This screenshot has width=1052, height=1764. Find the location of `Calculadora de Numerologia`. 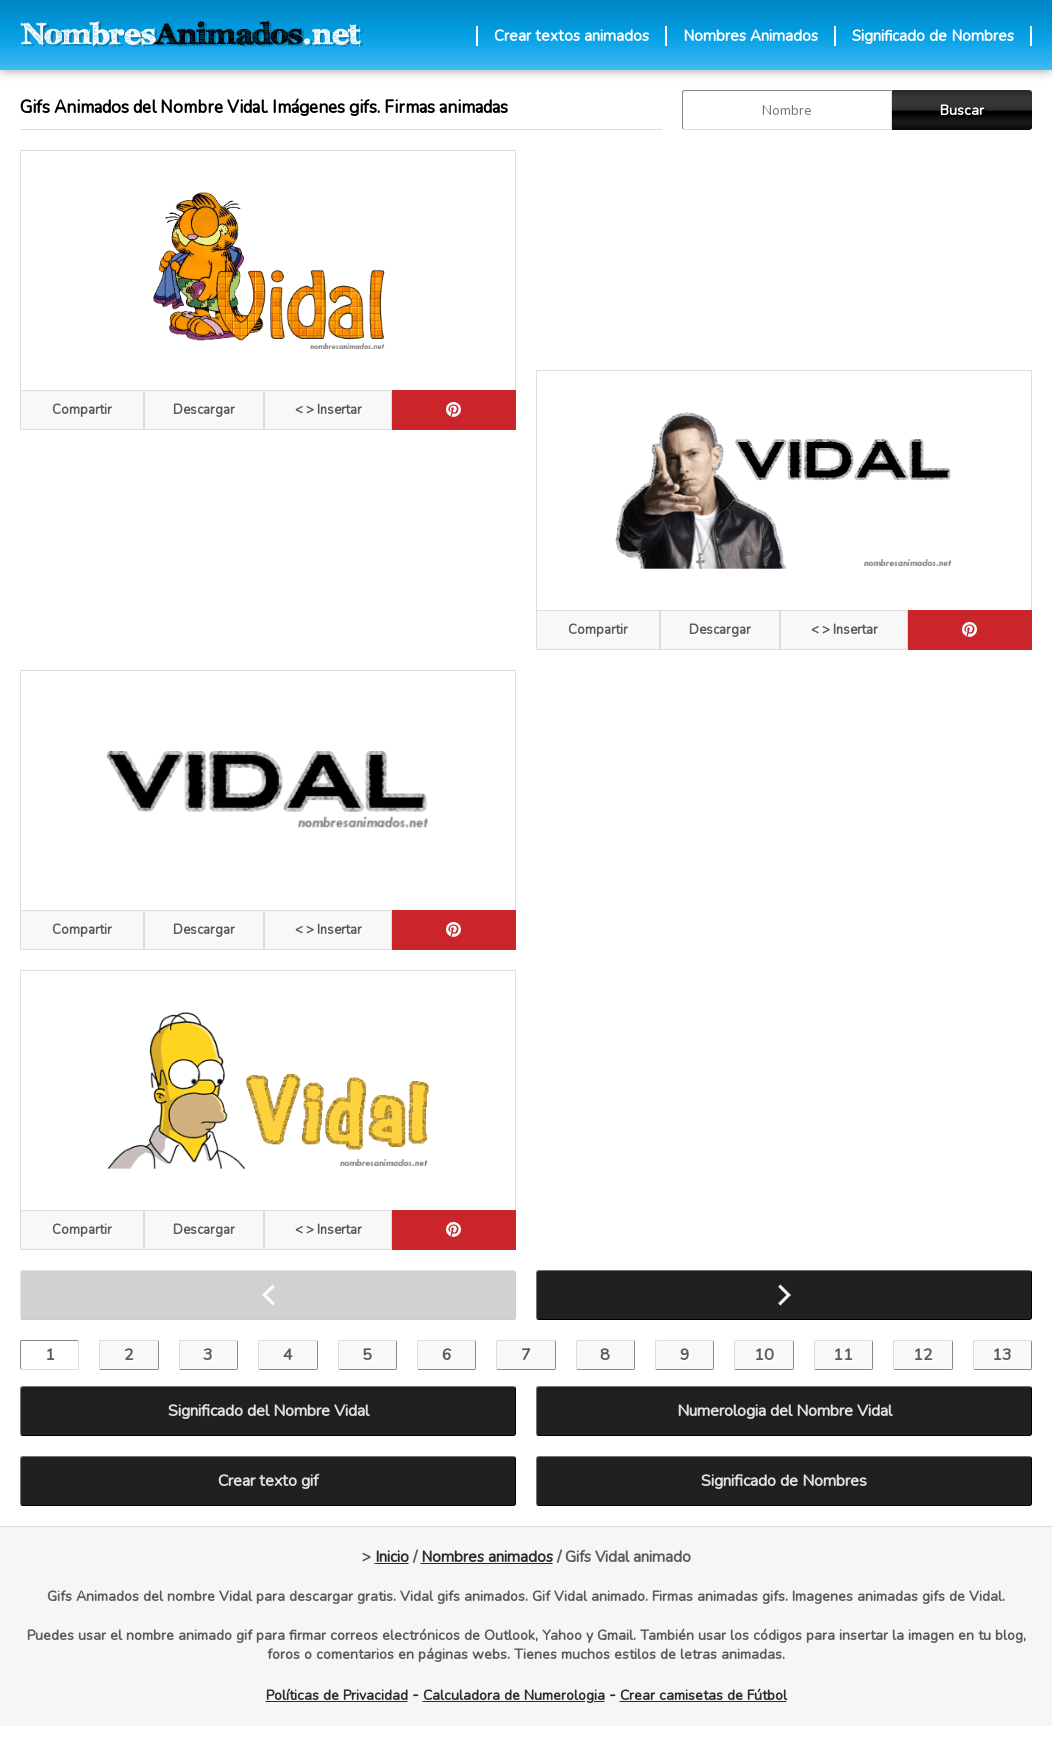

Calculadora de Numerologia is located at coordinates (514, 1695).